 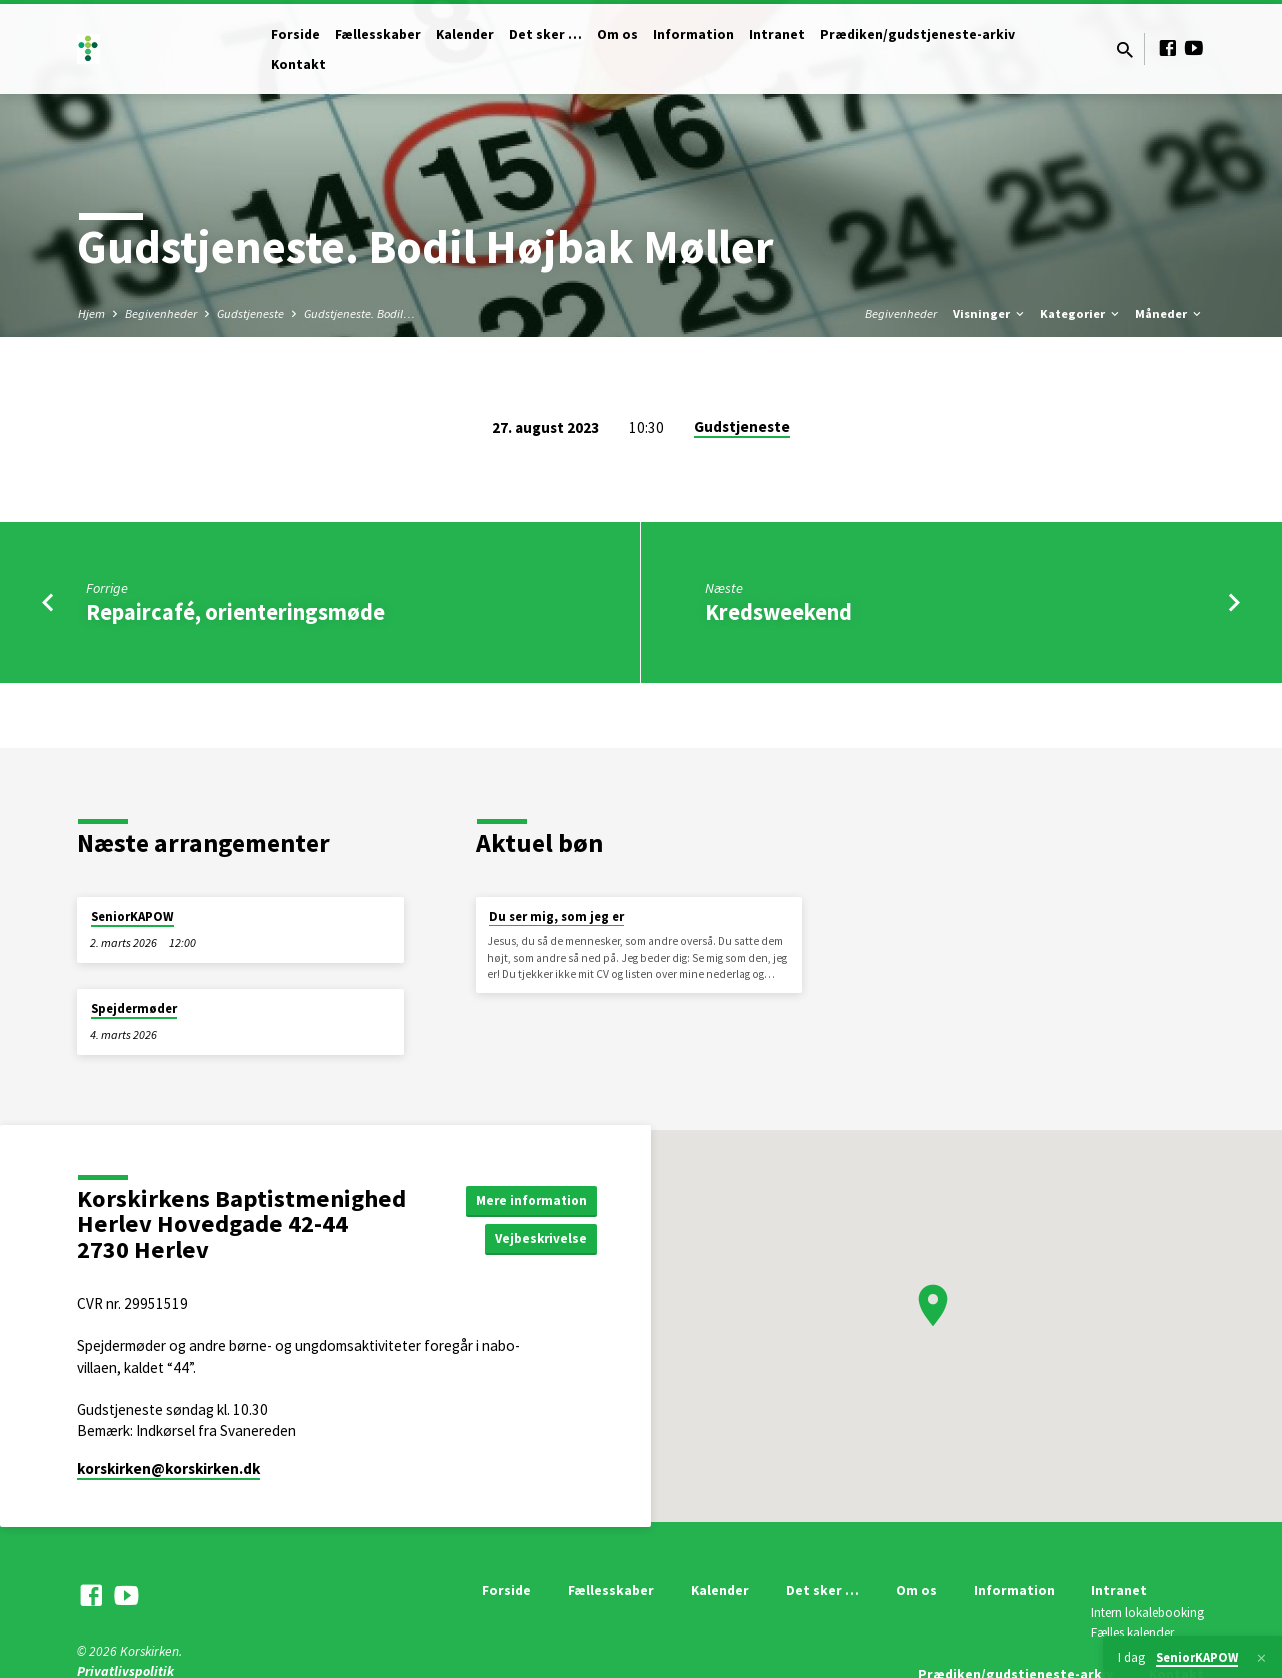 I want to click on Vejbeskrivelse, so click(x=539, y=1239).